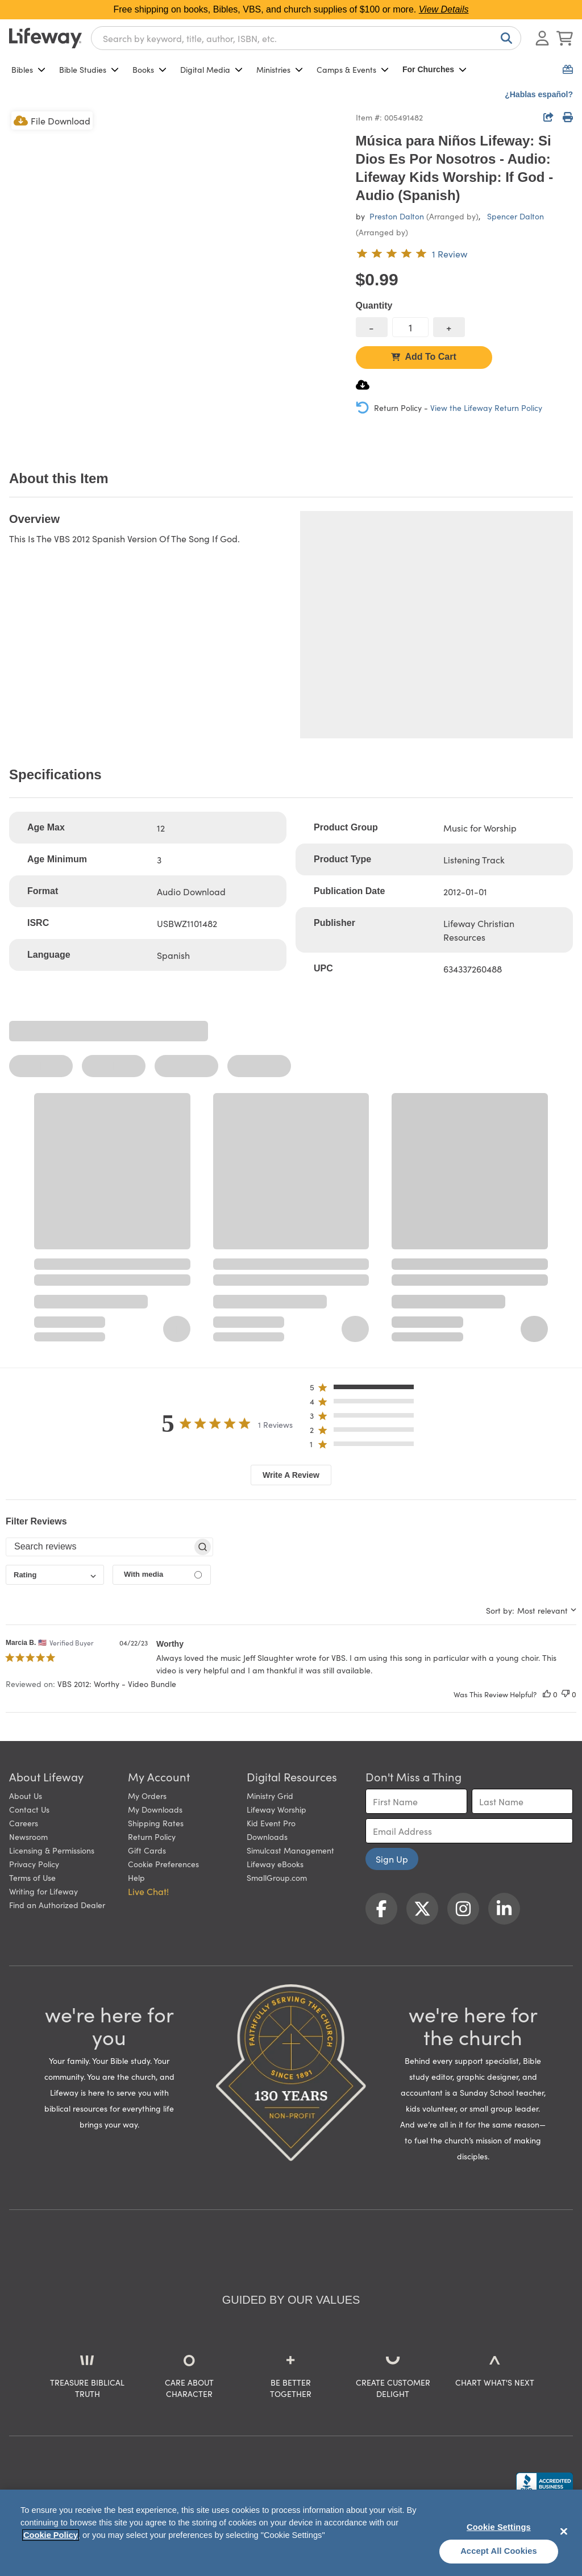 The image size is (582, 2576). Describe the element at coordinates (291, 2533) in the screenshot. I see `[region]` at that location.